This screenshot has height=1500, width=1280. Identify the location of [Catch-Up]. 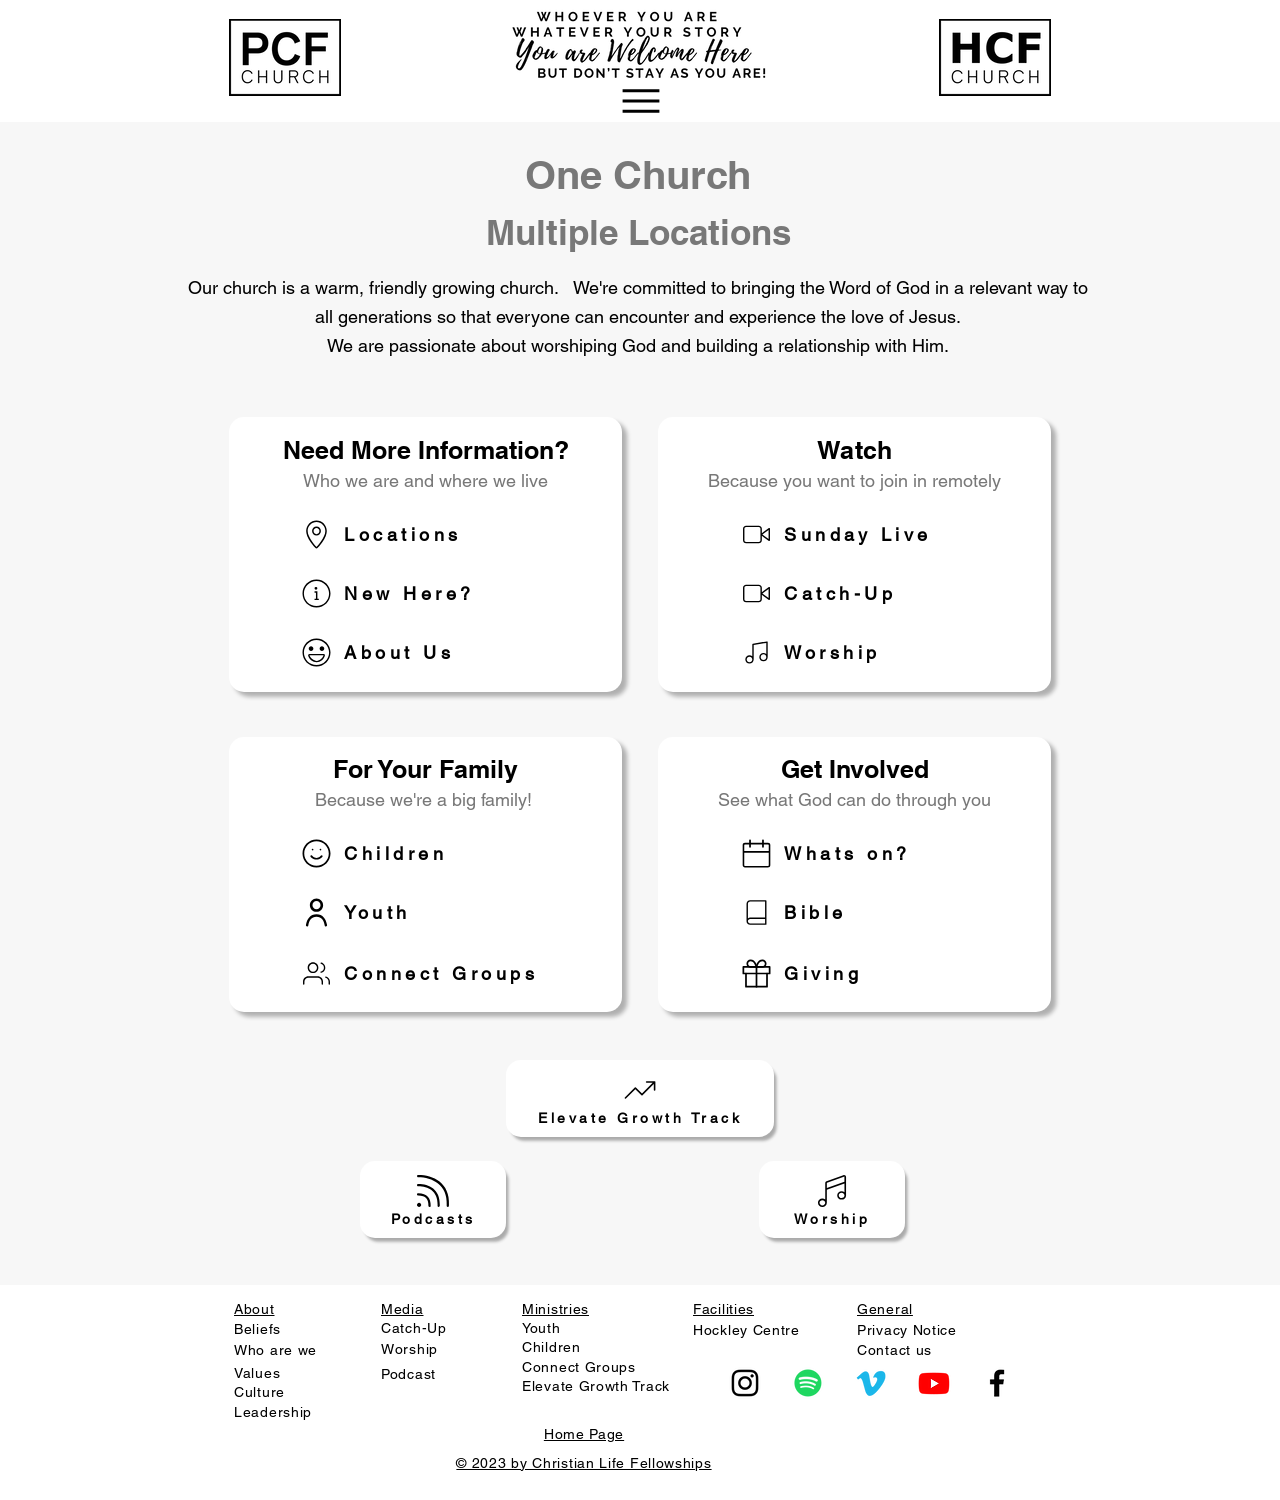
(874, 593).